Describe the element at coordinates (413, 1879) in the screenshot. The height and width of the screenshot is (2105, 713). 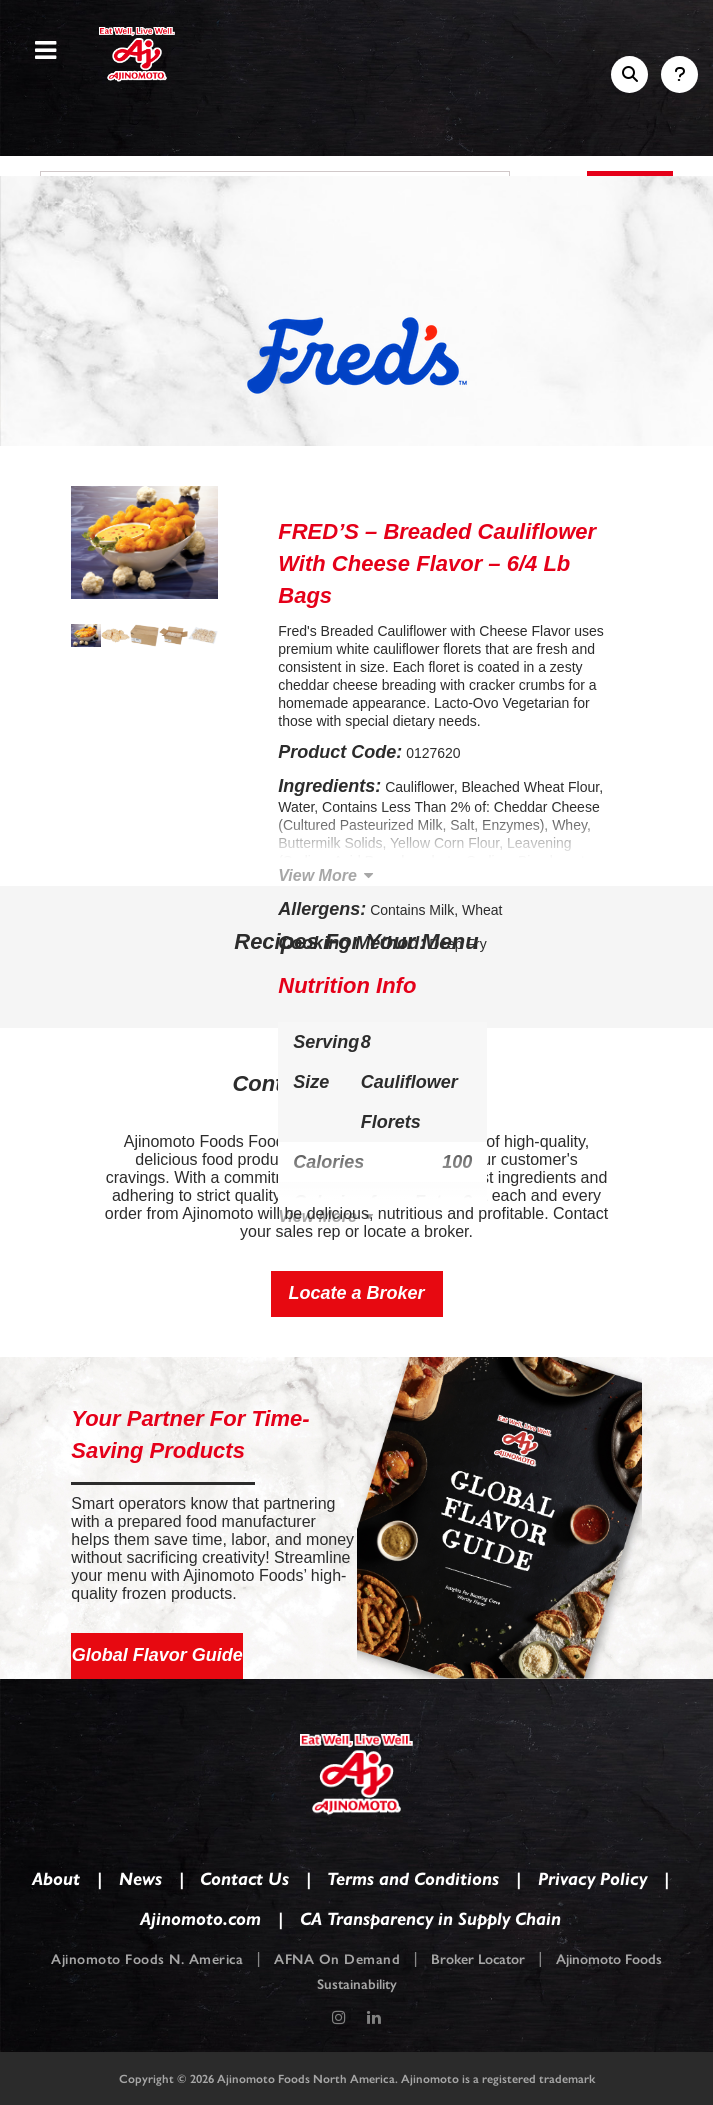
I see `Terms and Conditions` at that location.